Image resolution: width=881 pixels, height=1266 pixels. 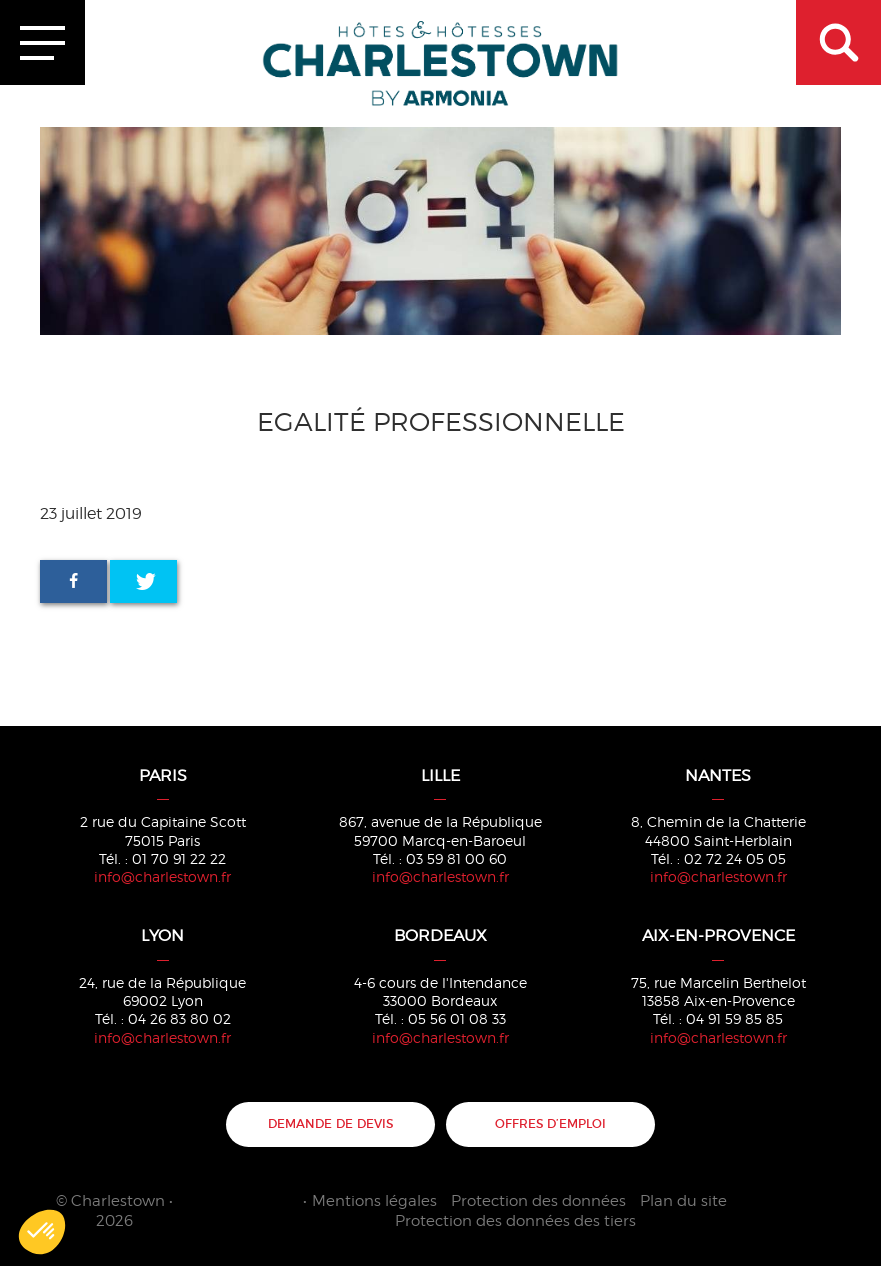 I want to click on Protection des données des tiers, so click(x=515, y=1221).